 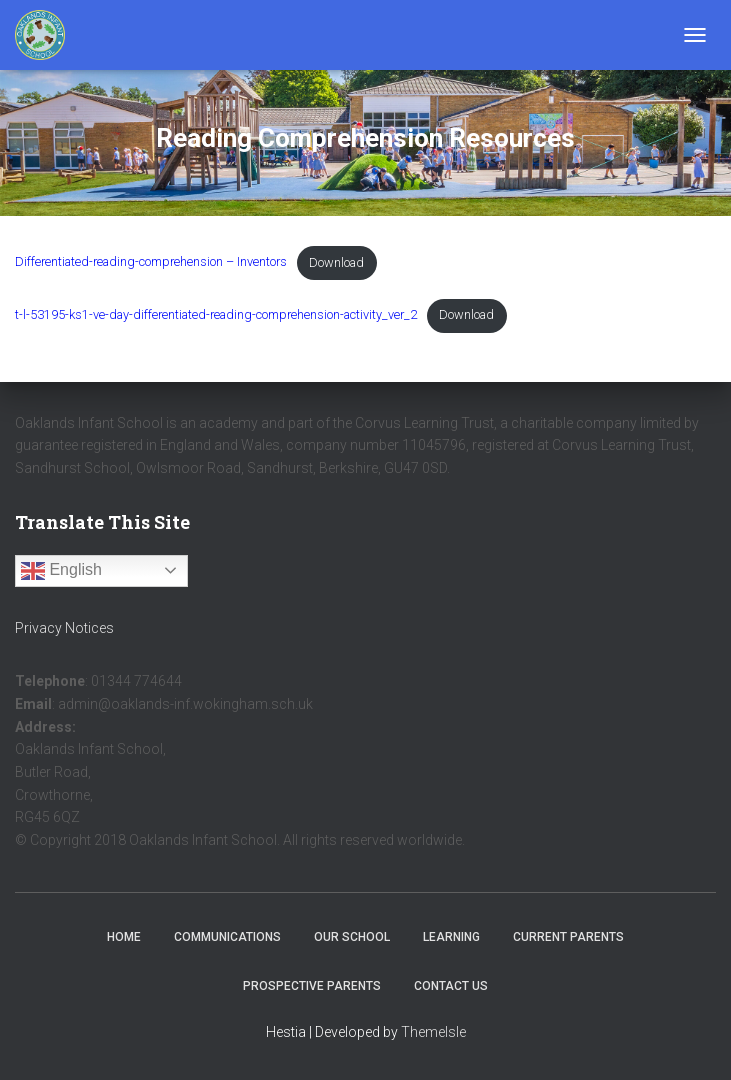 I want to click on Current Parents, so click(x=568, y=937).